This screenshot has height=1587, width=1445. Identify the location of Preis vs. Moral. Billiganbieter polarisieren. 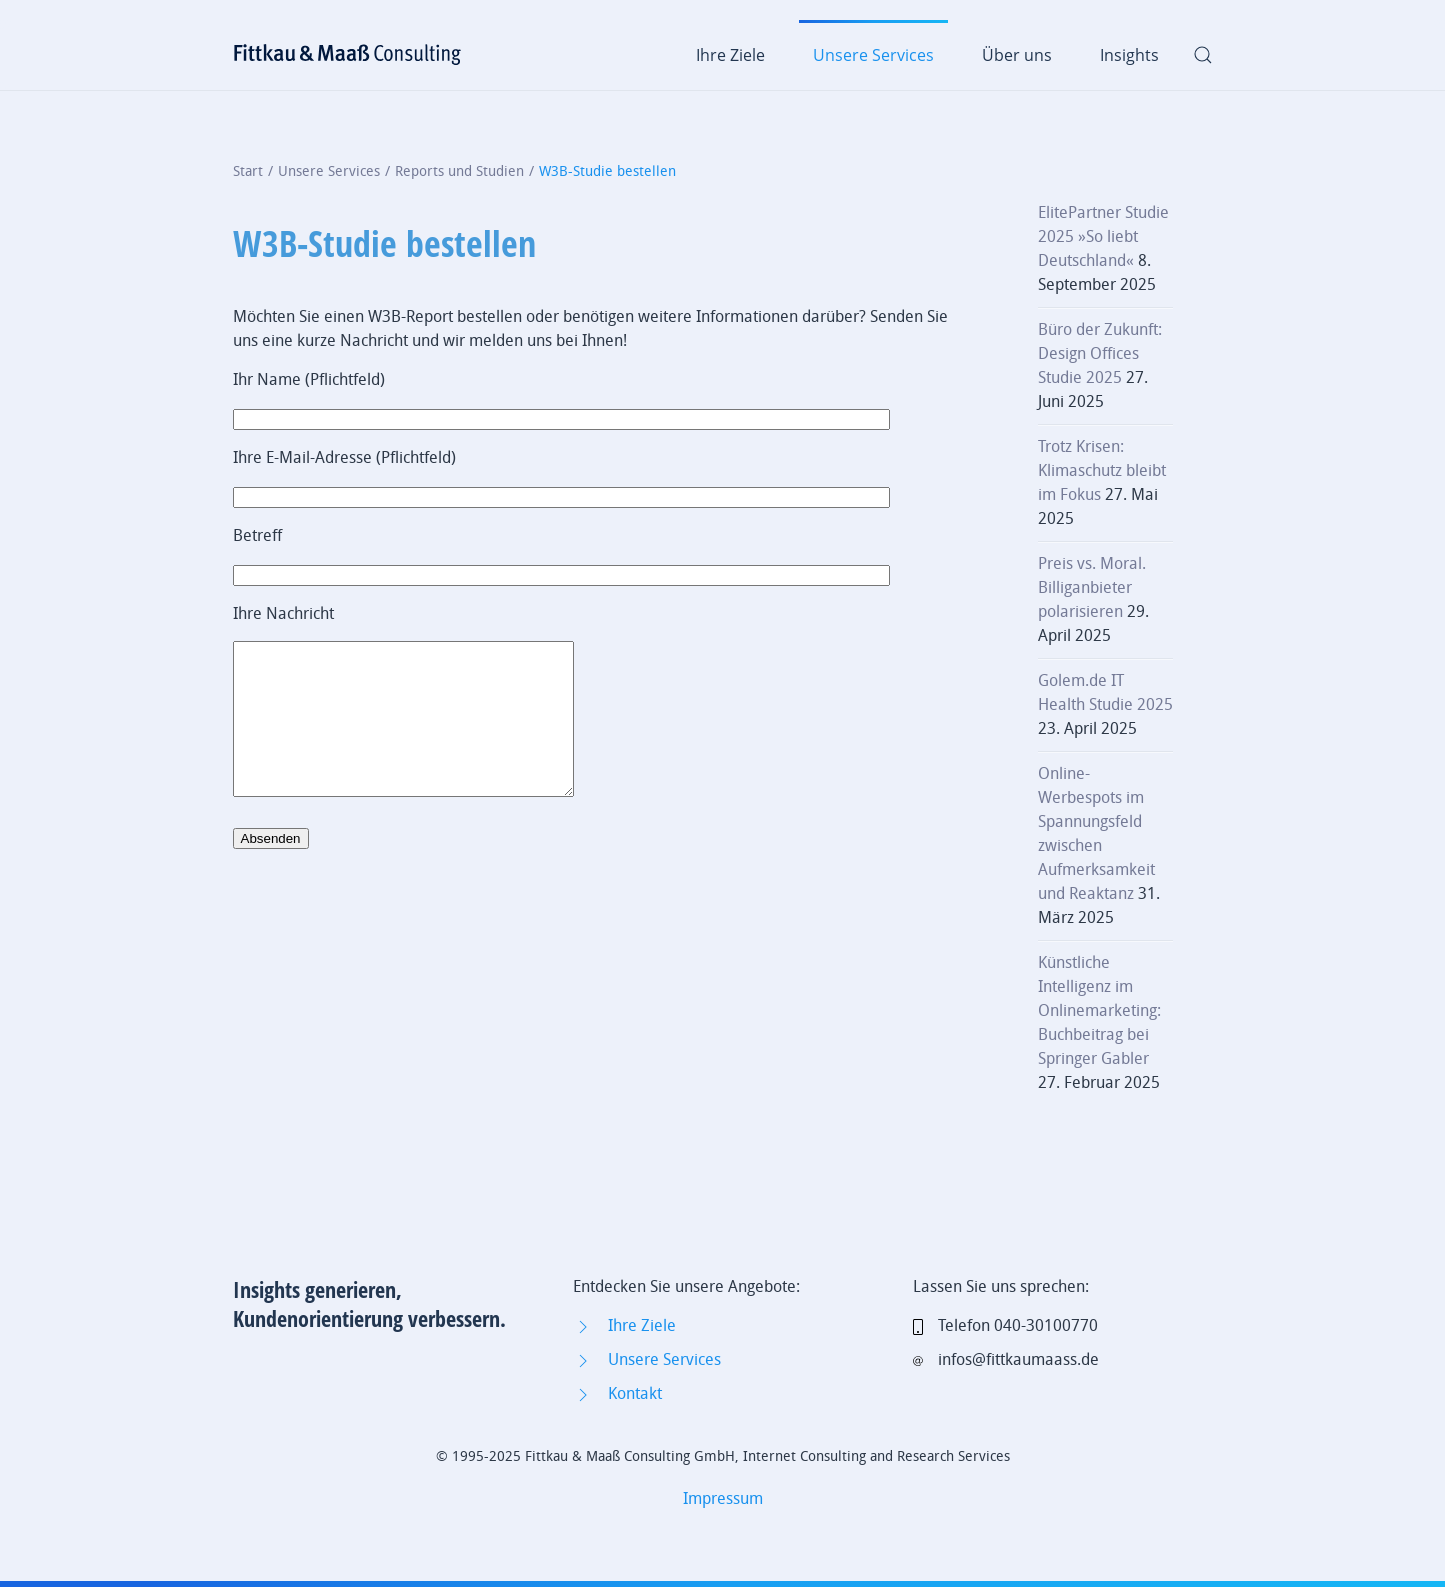
(1092, 587).